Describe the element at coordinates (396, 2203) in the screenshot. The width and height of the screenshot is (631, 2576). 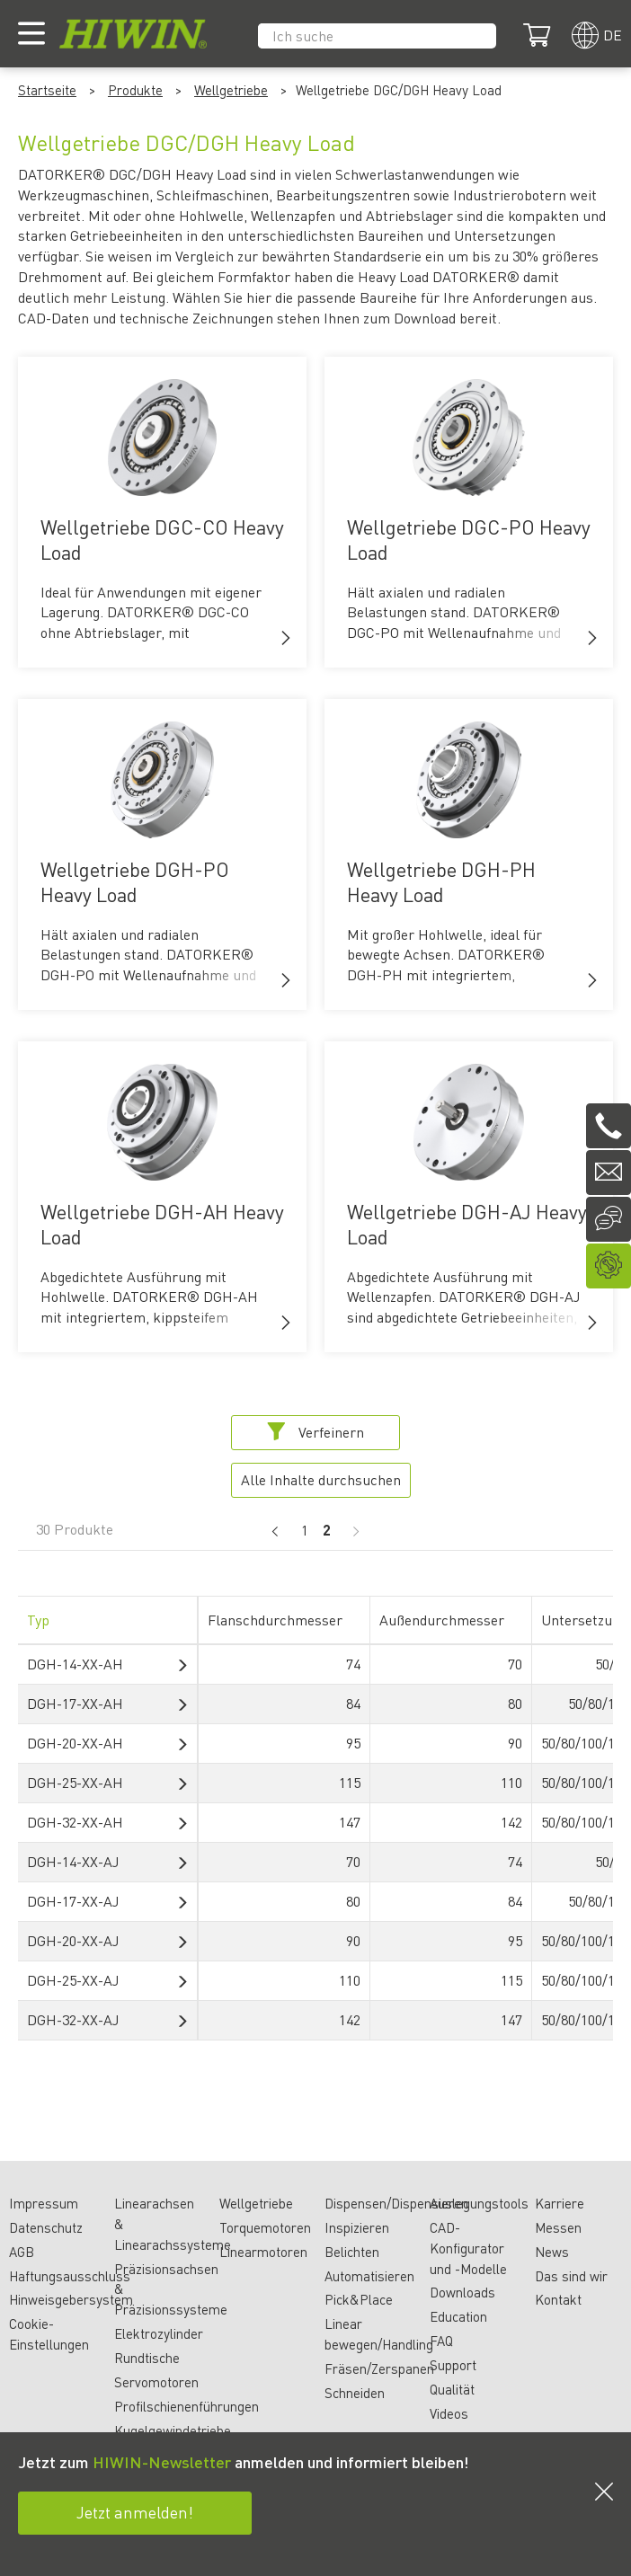
I see `Dispensen/Dispensieren` at that location.